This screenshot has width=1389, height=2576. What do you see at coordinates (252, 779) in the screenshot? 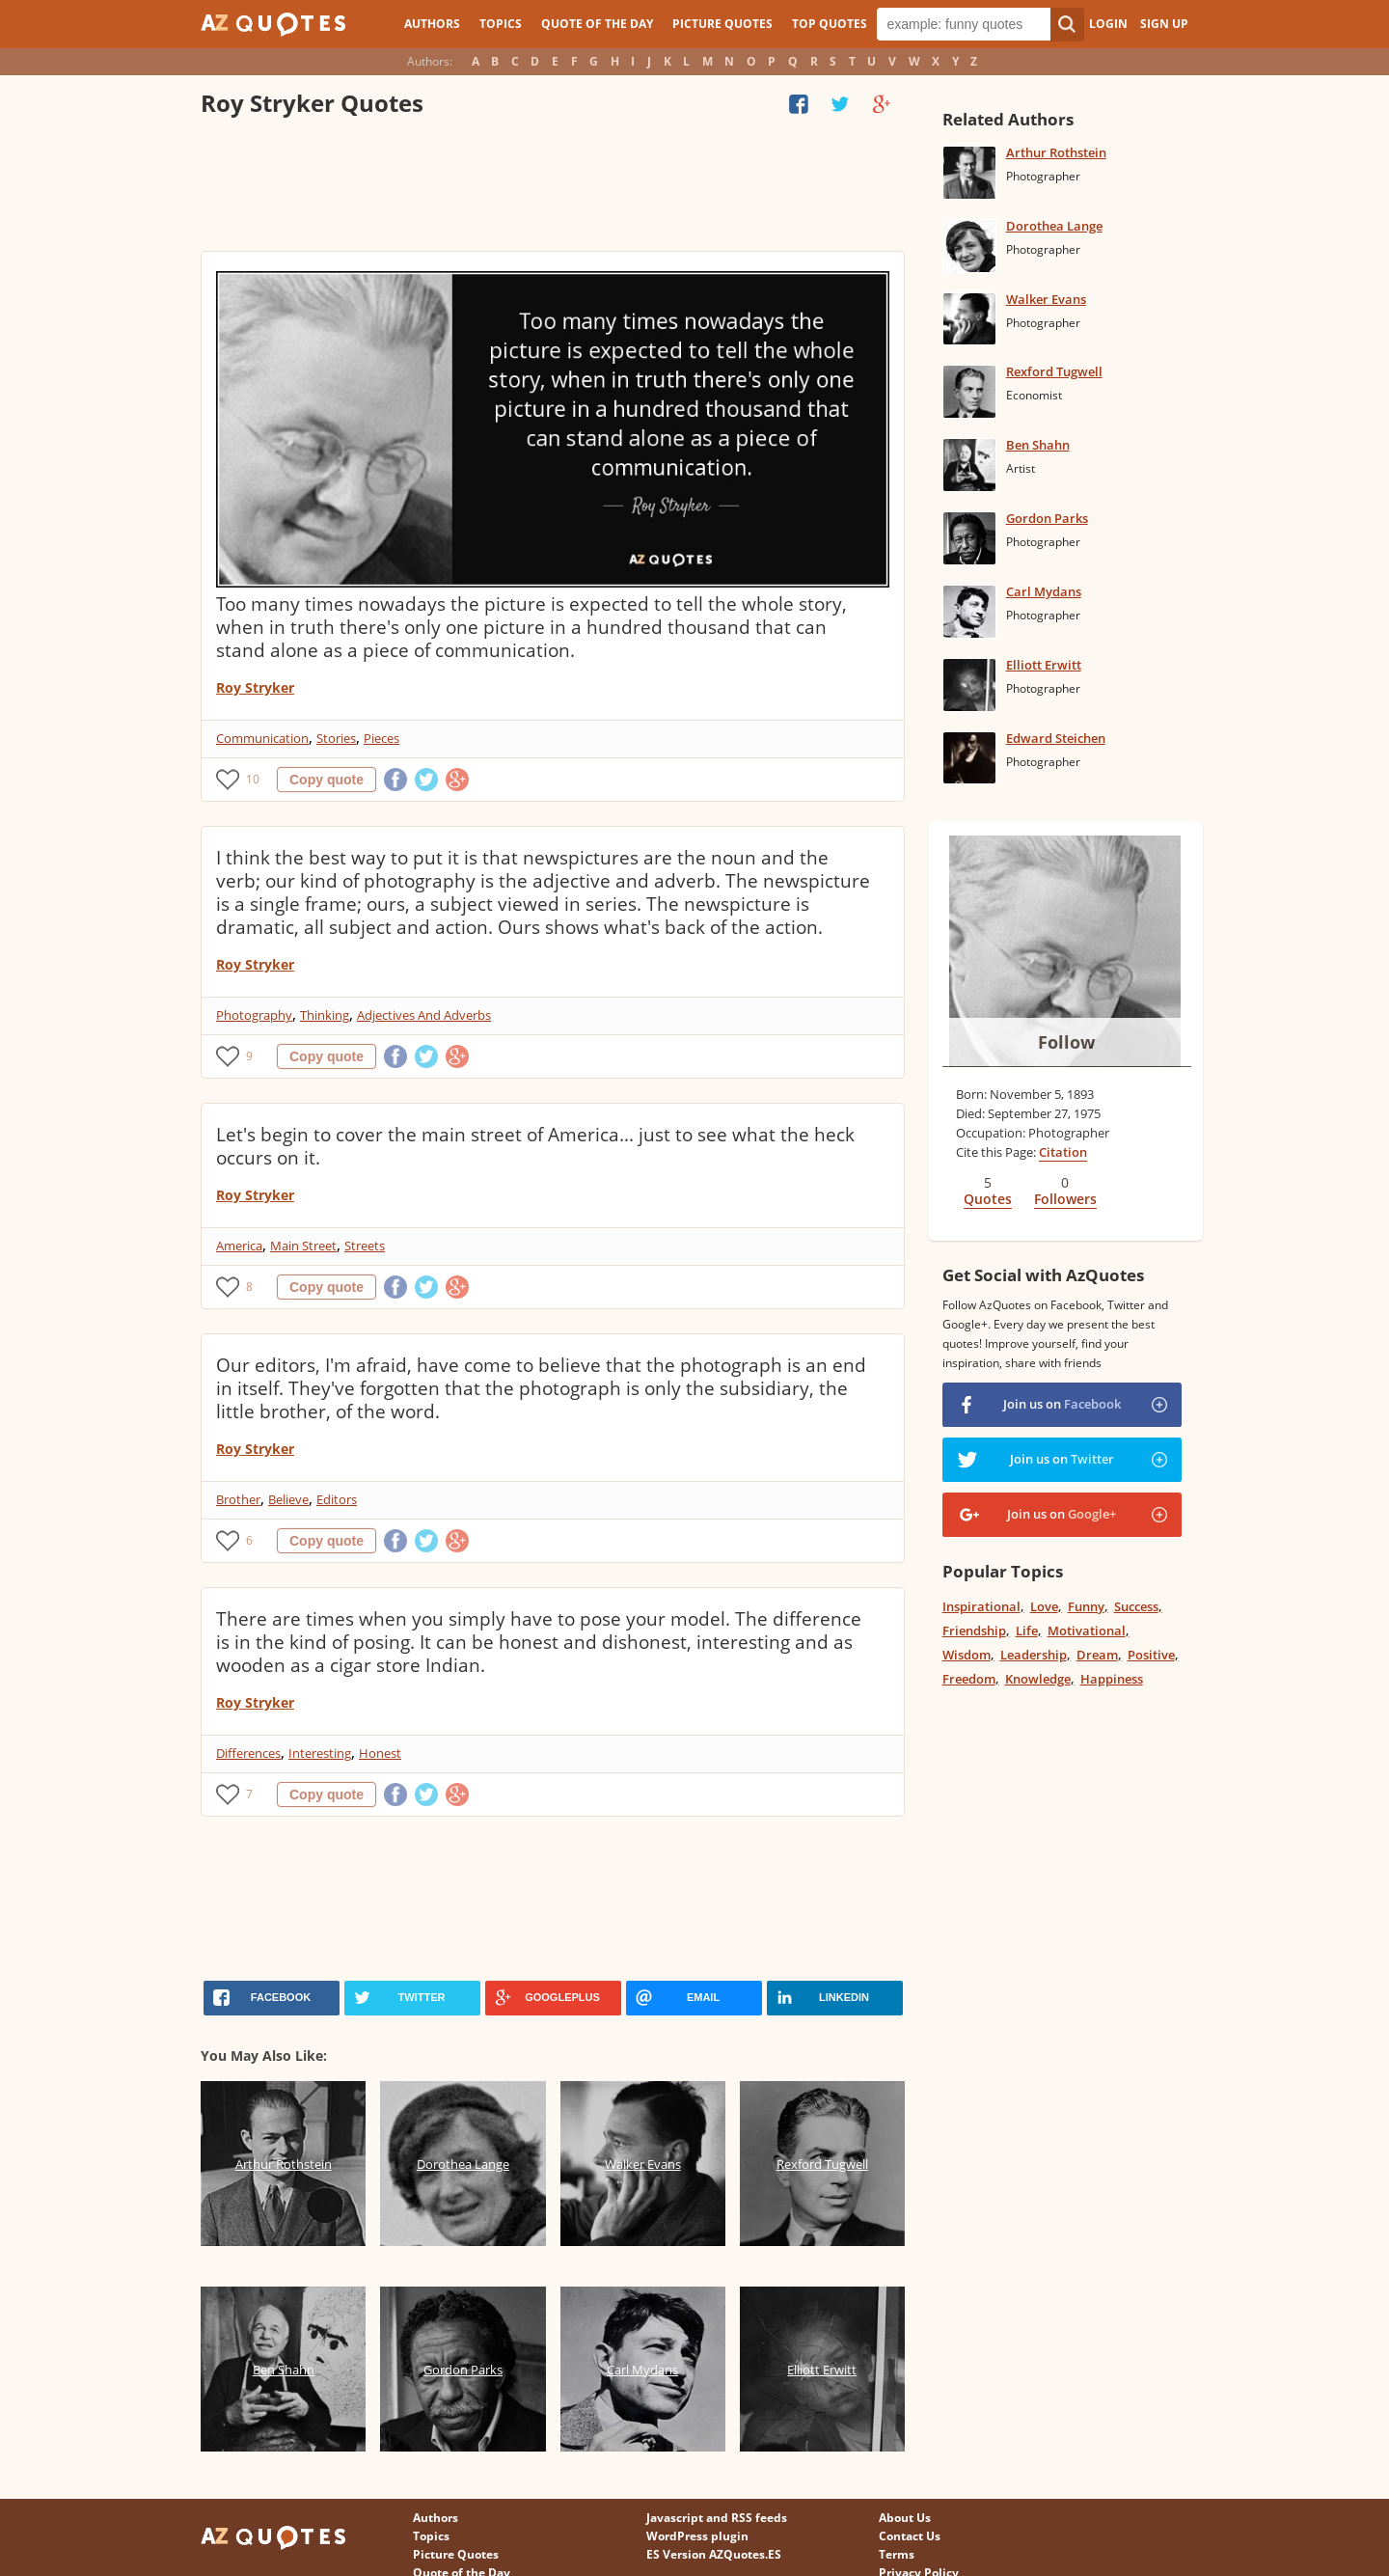
I see `10` at bounding box center [252, 779].